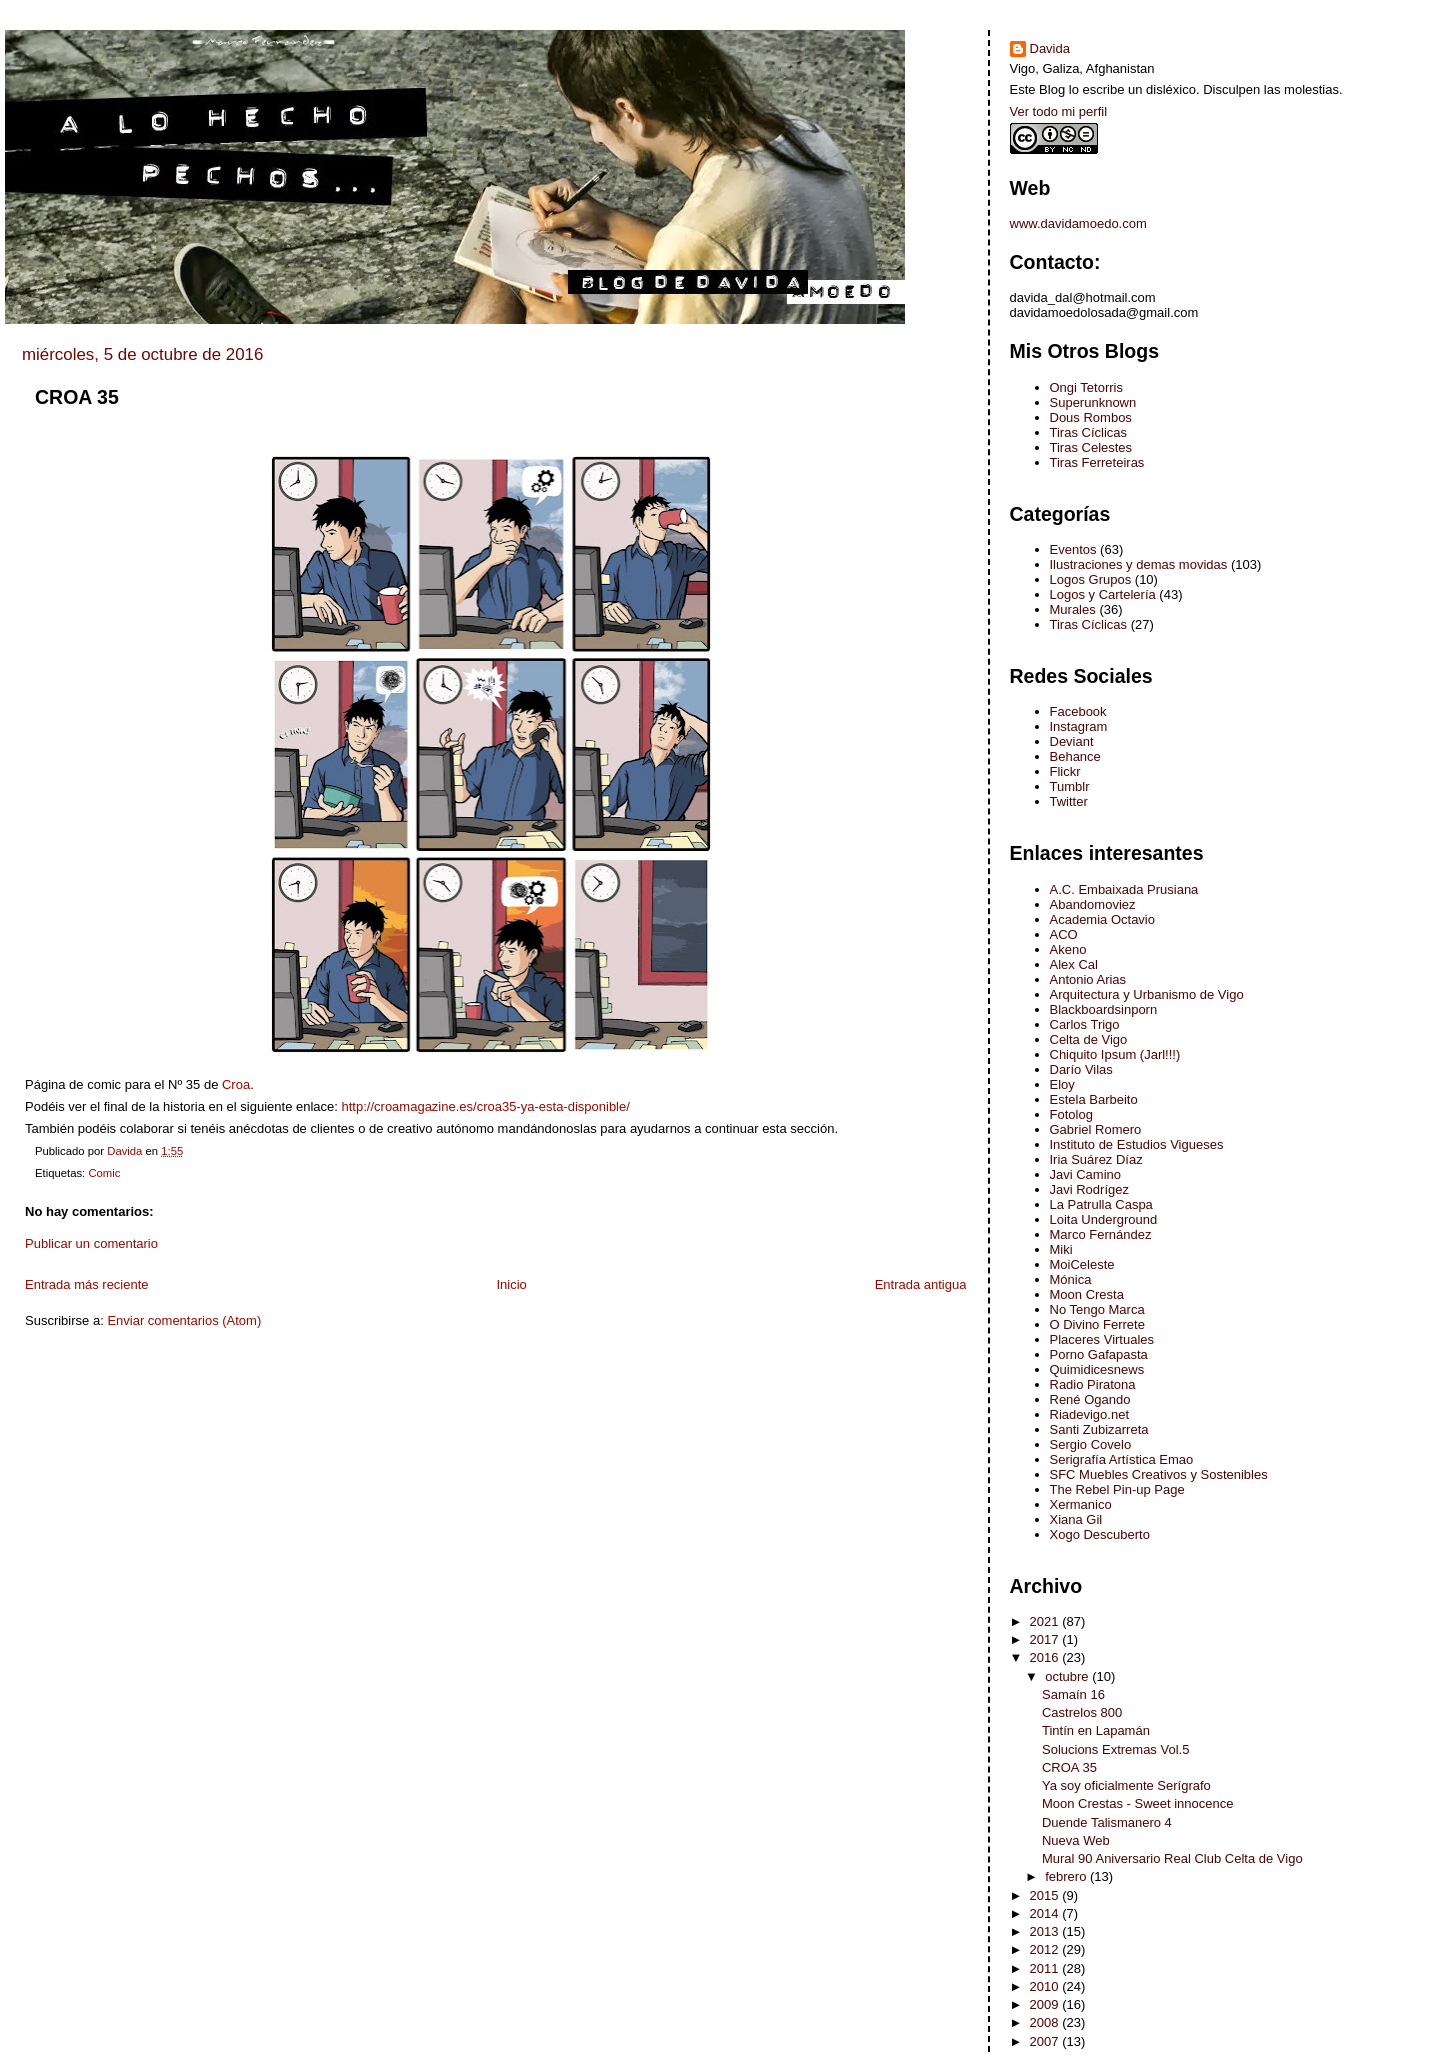 Image resolution: width=1440 pixels, height=2068 pixels. Describe the element at coordinates (1101, 1234) in the screenshot. I see `Marco Fernández` at that location.